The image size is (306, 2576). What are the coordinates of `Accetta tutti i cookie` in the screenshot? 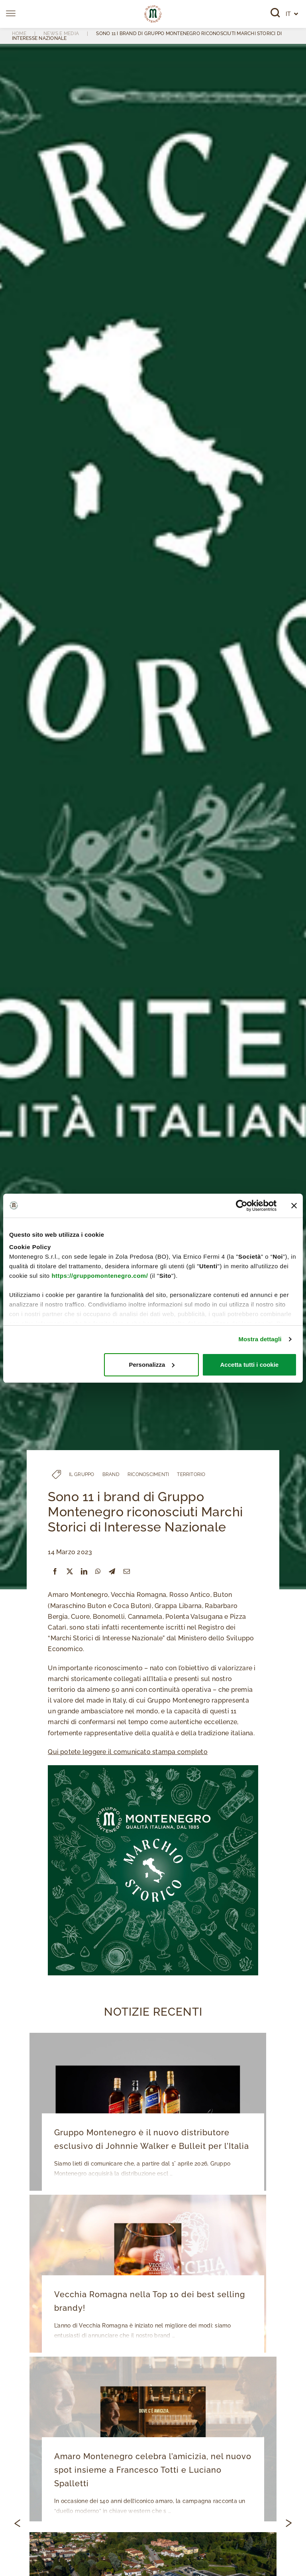 It's located at (249, 1364).